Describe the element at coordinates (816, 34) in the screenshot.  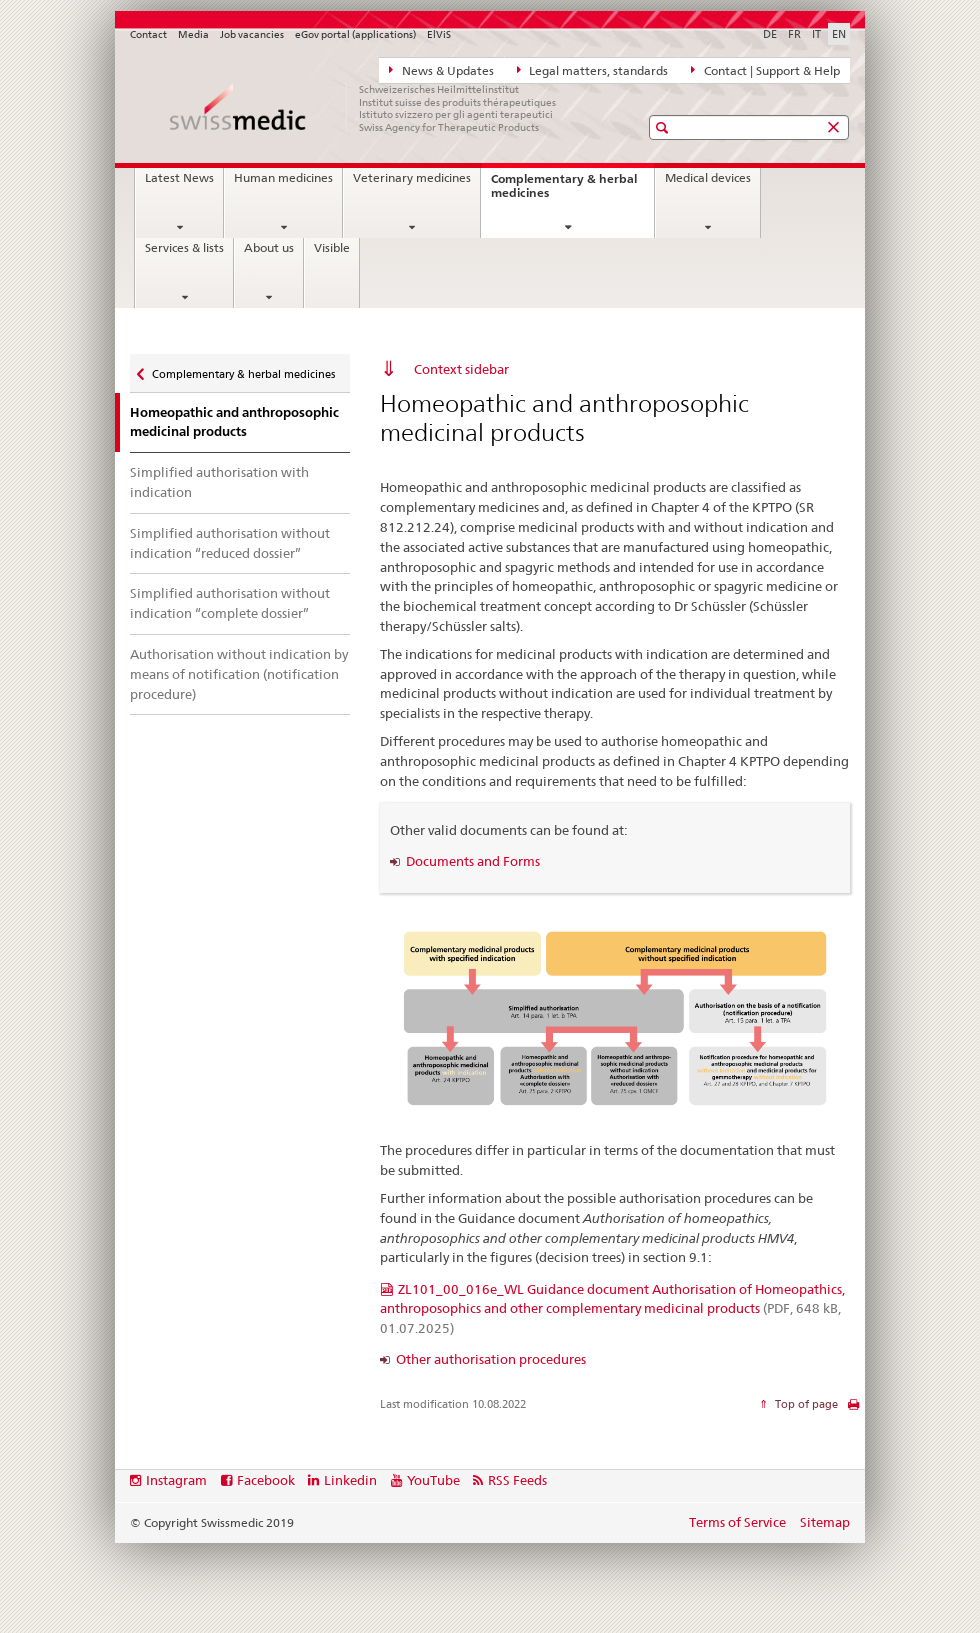
I see `IT [Italian]` at that location.